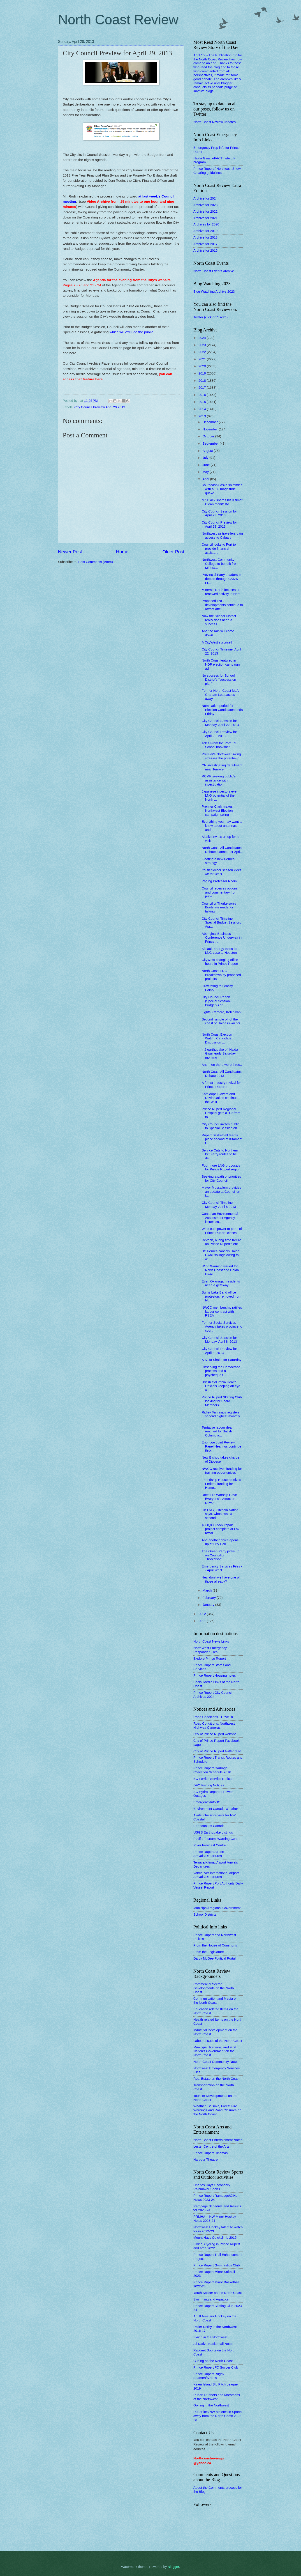 This screenshot has width=301, height=2576. Describe the element at coordinates (221, 1416) in the screenshot. I see `Ridley Terminals registers second highest monthly ...` at that location.